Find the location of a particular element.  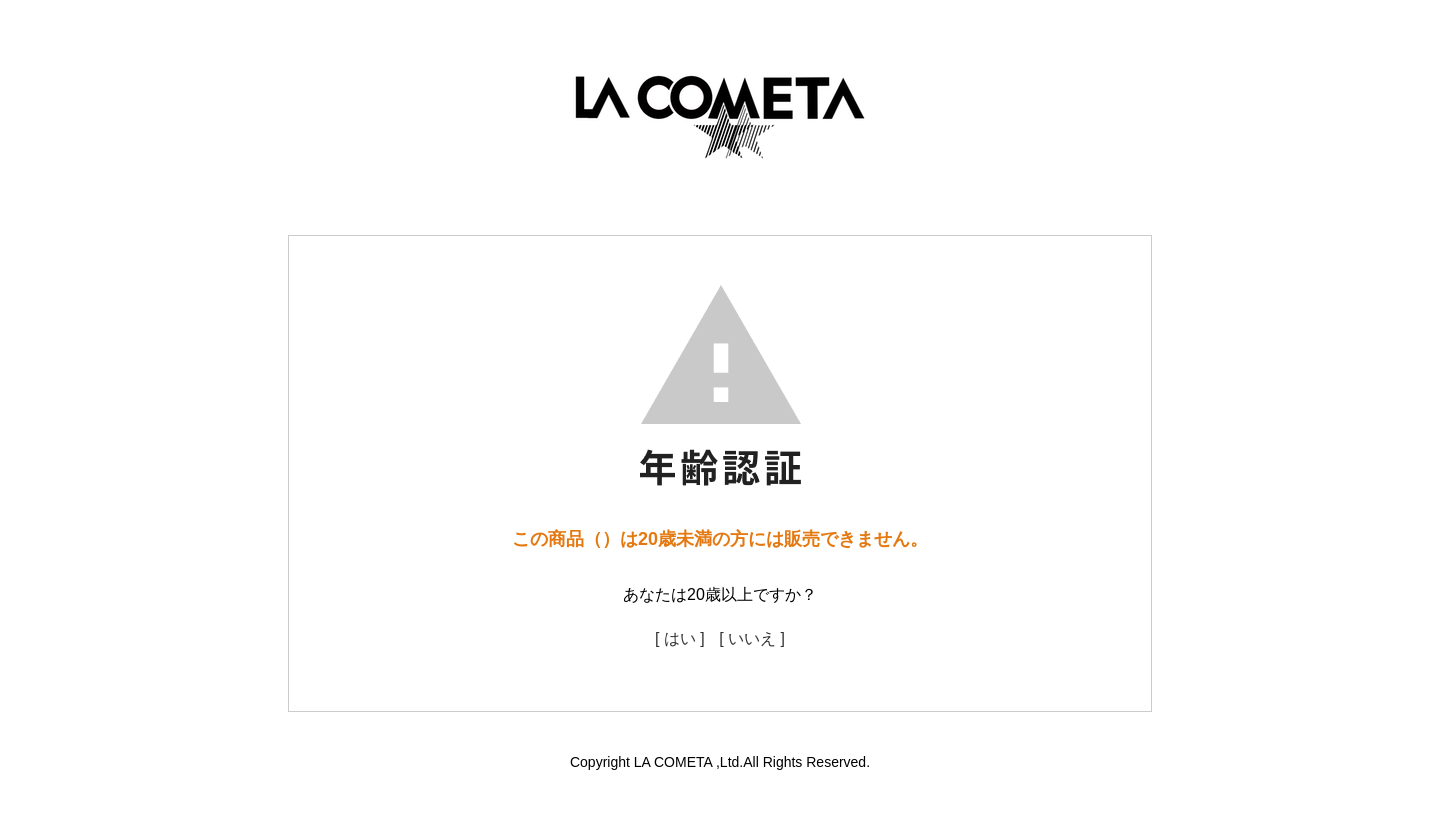

[ いいえ ] is located at coordinates (752, 638).